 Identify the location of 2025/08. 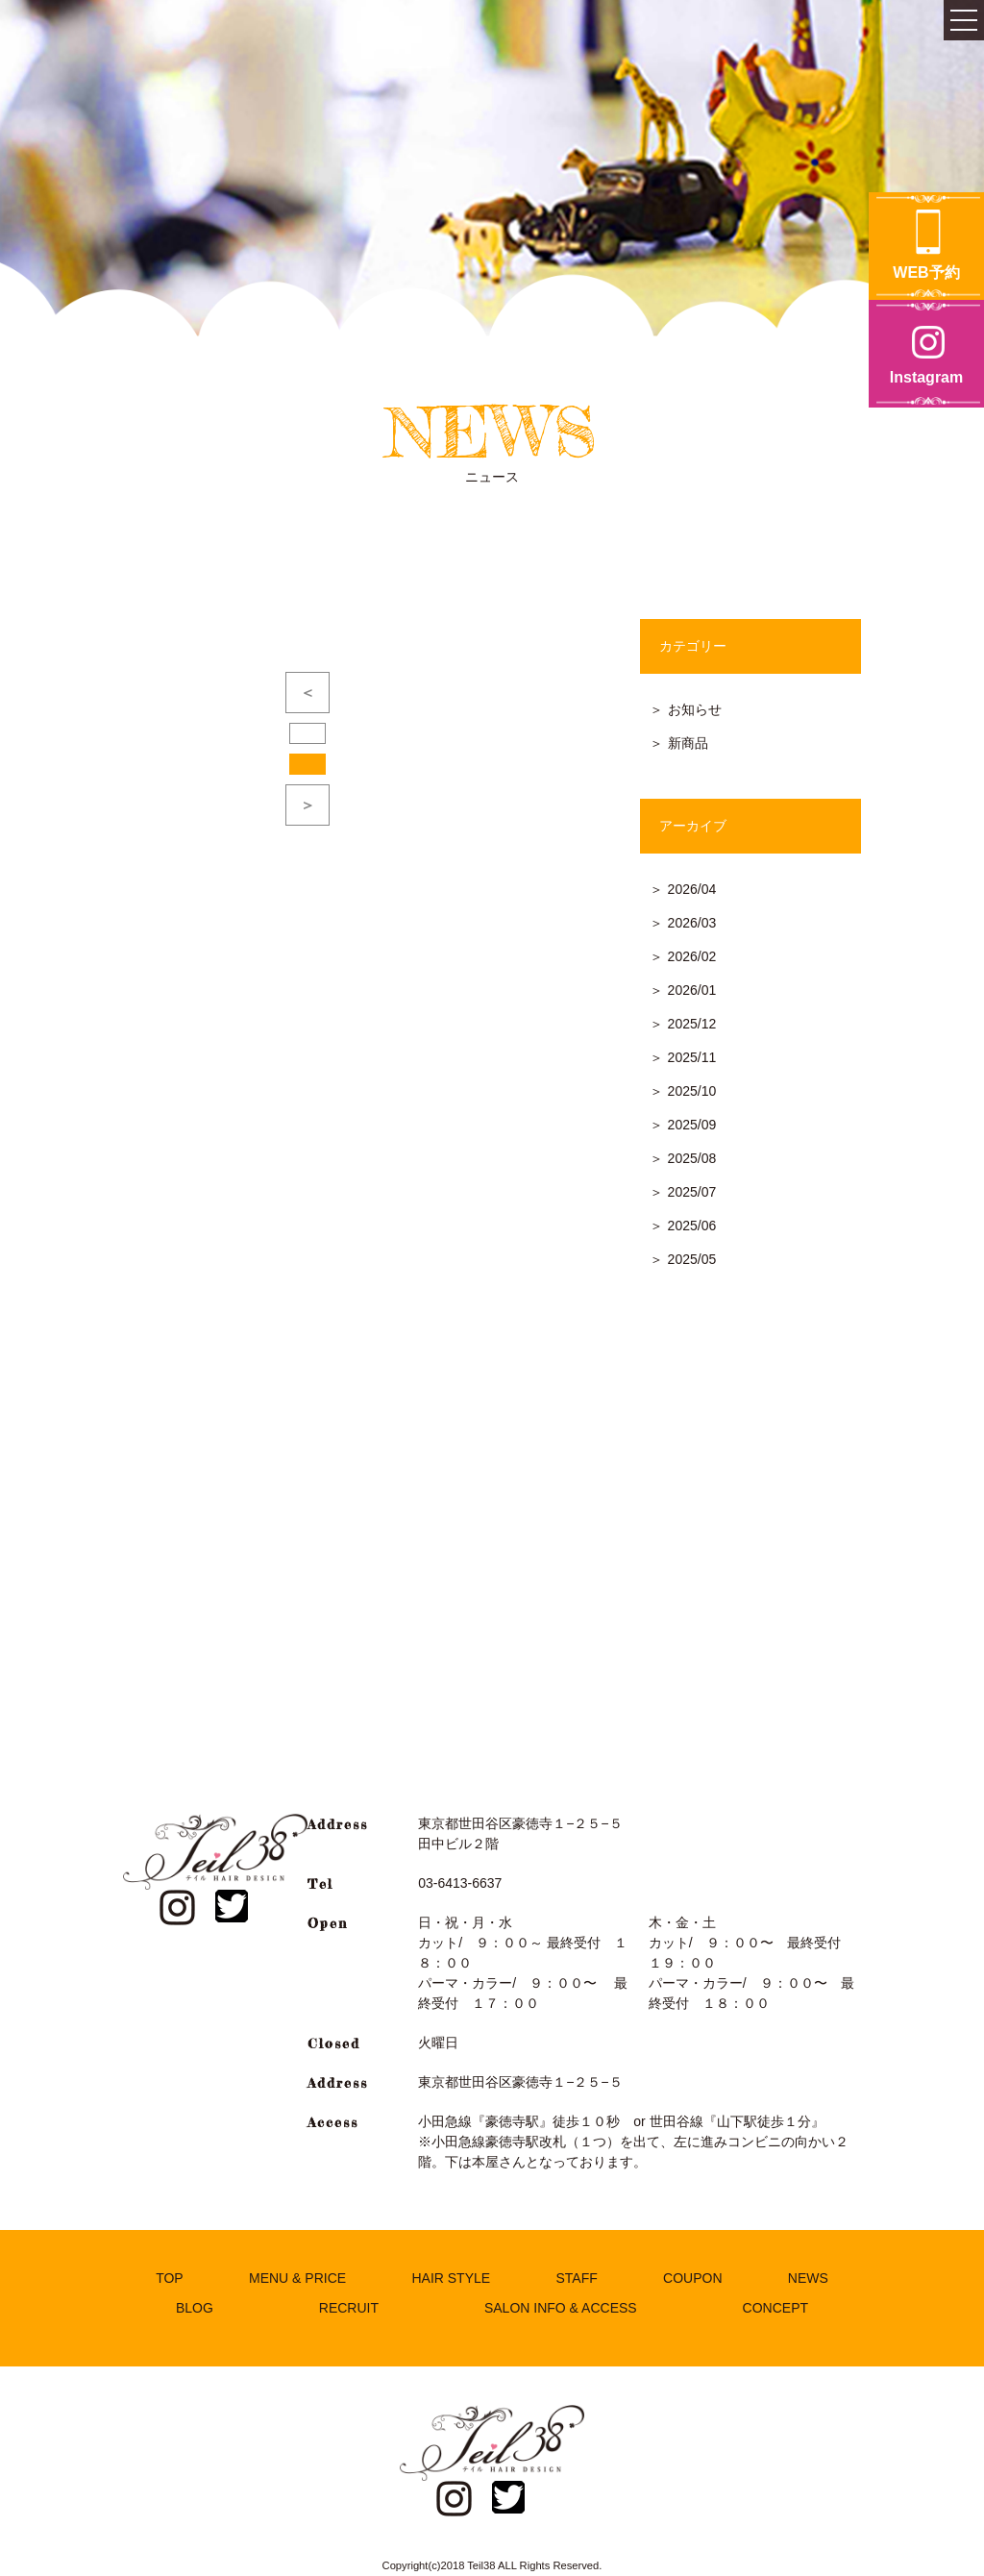
(692, 1158).